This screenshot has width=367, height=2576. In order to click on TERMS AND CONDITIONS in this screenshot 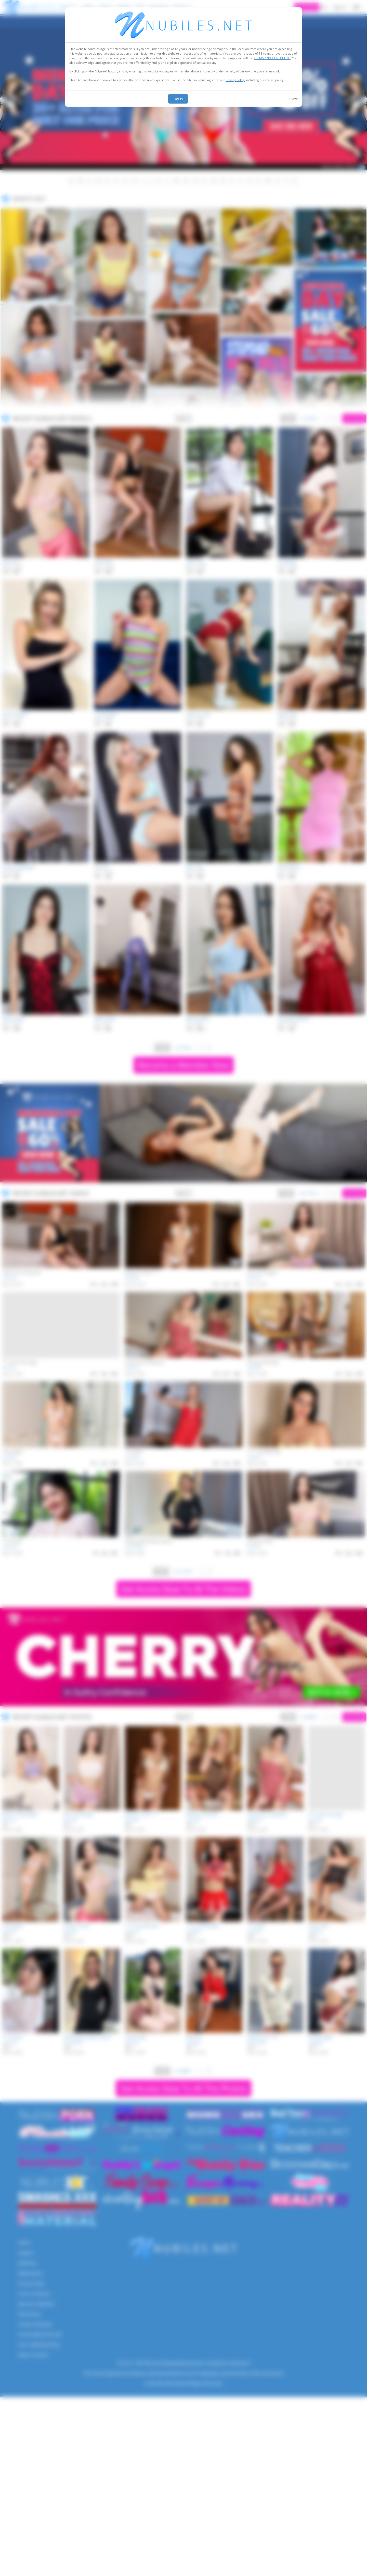, I will do `click(272, 58)`.